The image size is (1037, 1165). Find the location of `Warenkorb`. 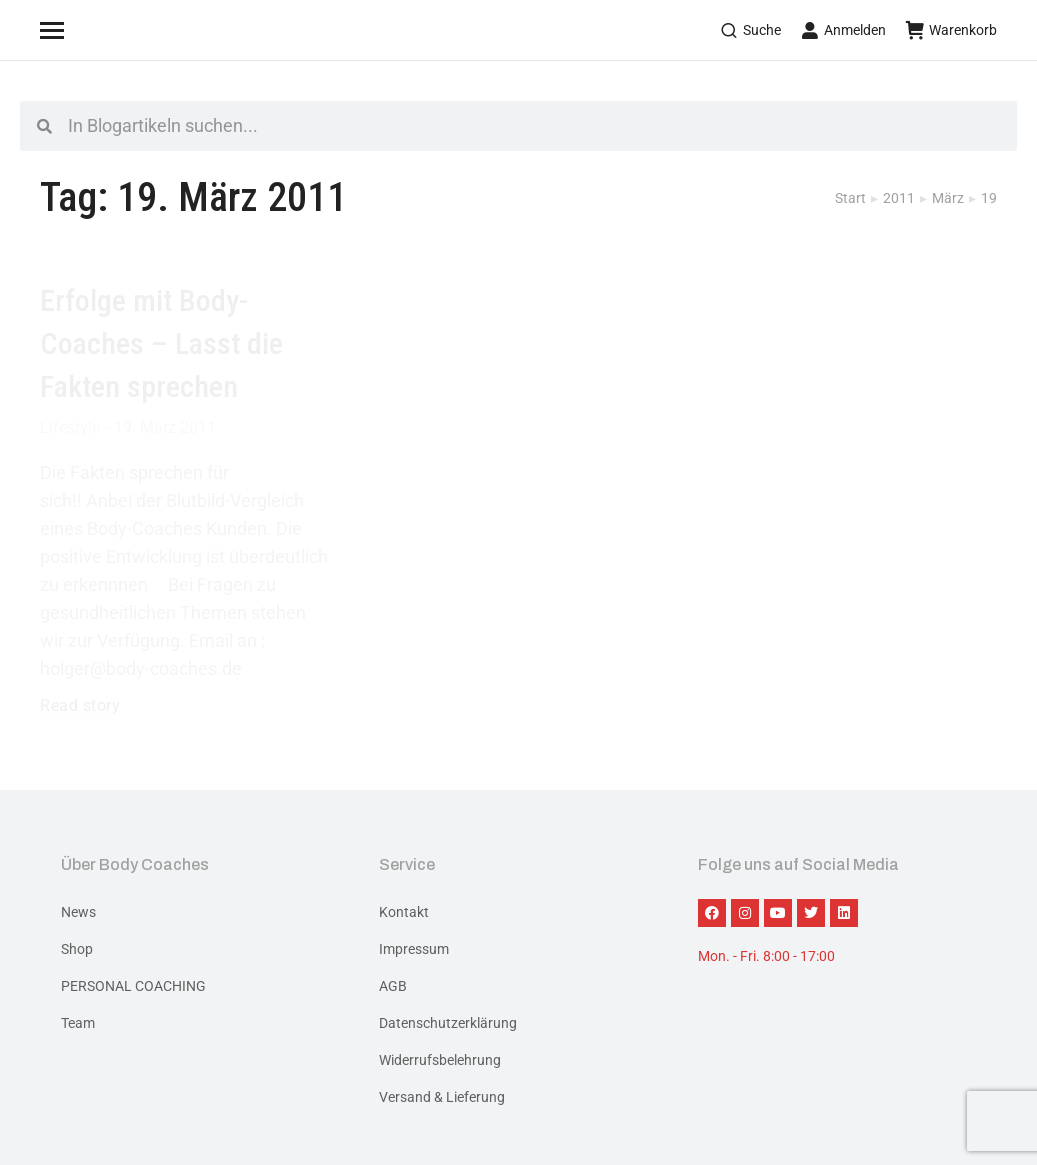

Warenkorb is located at coordinates (951, 30).